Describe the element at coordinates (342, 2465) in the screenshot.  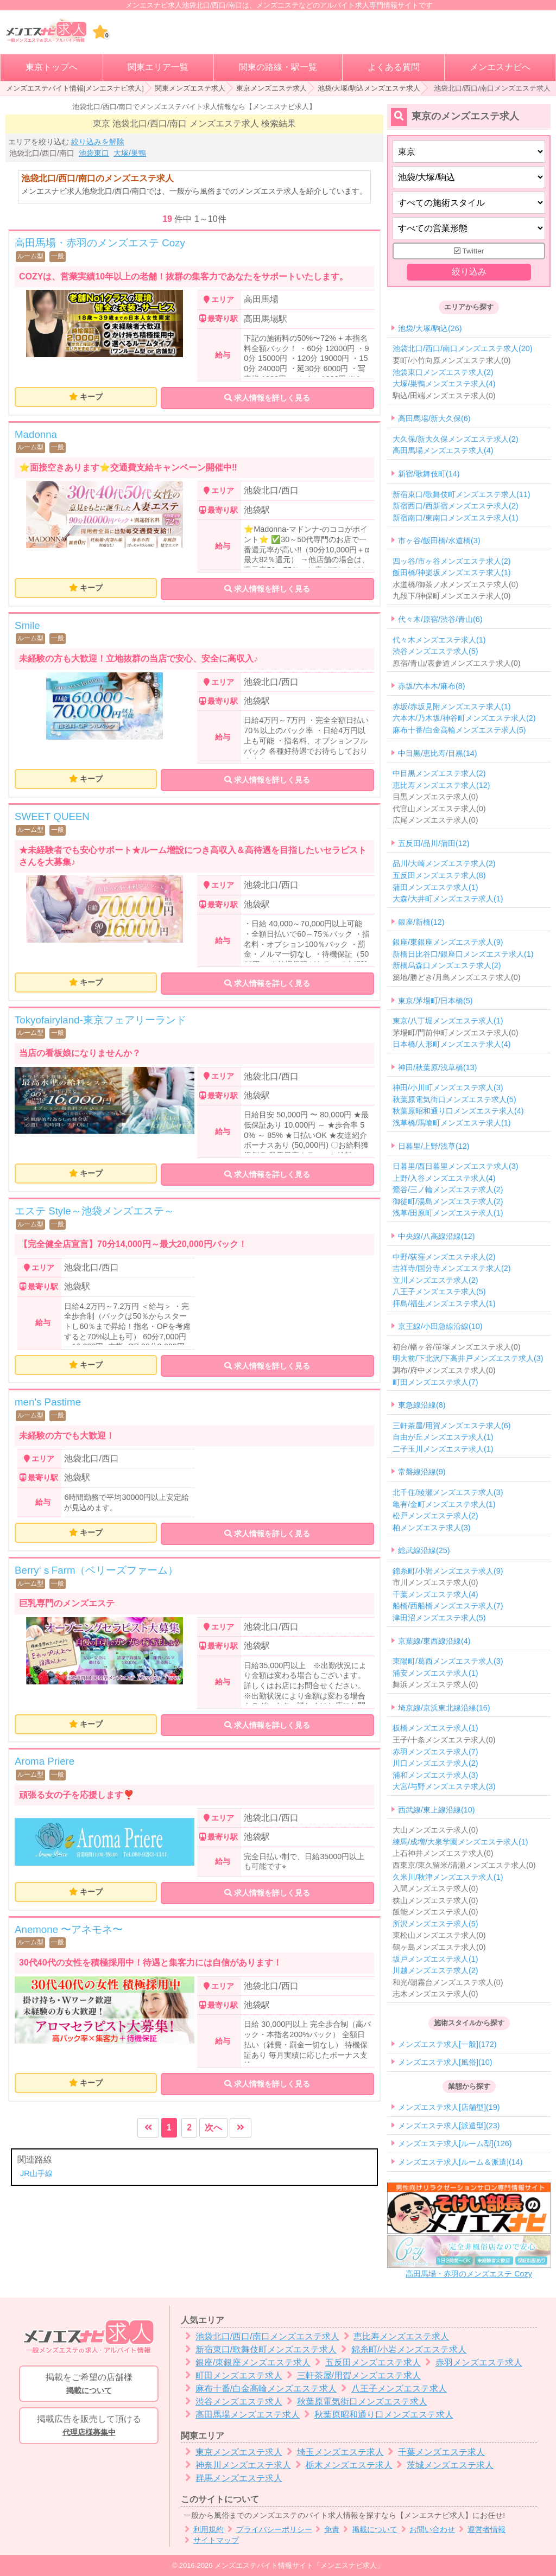
I see `栃木メンズエステ求人` at that location.